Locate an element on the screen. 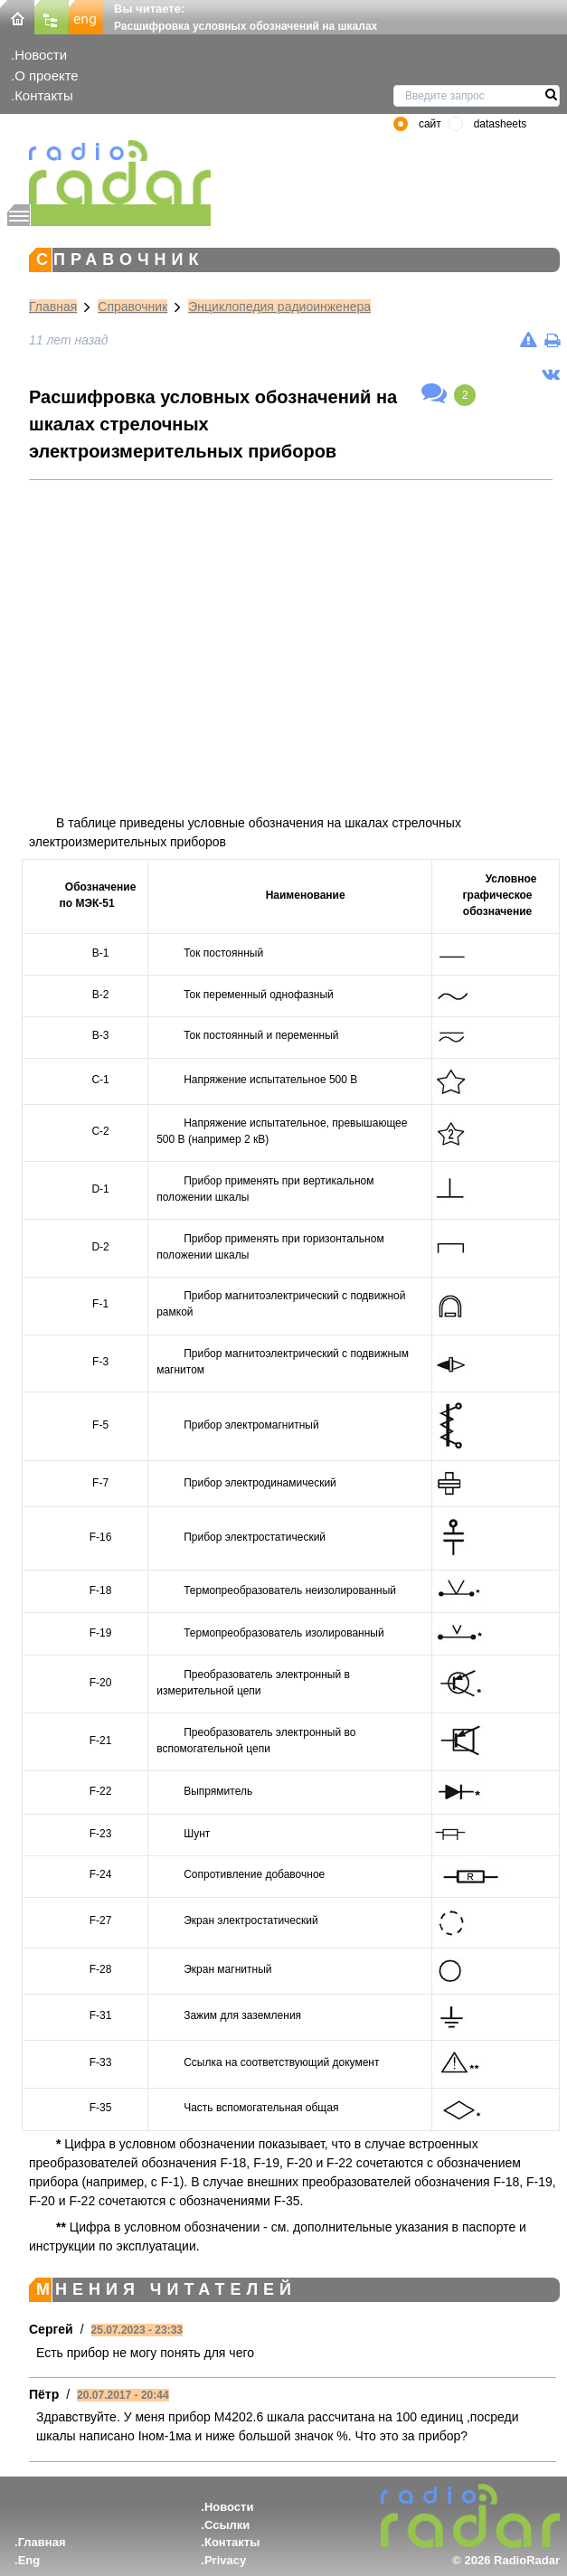  Eng is located at coordinates (29, 2560).